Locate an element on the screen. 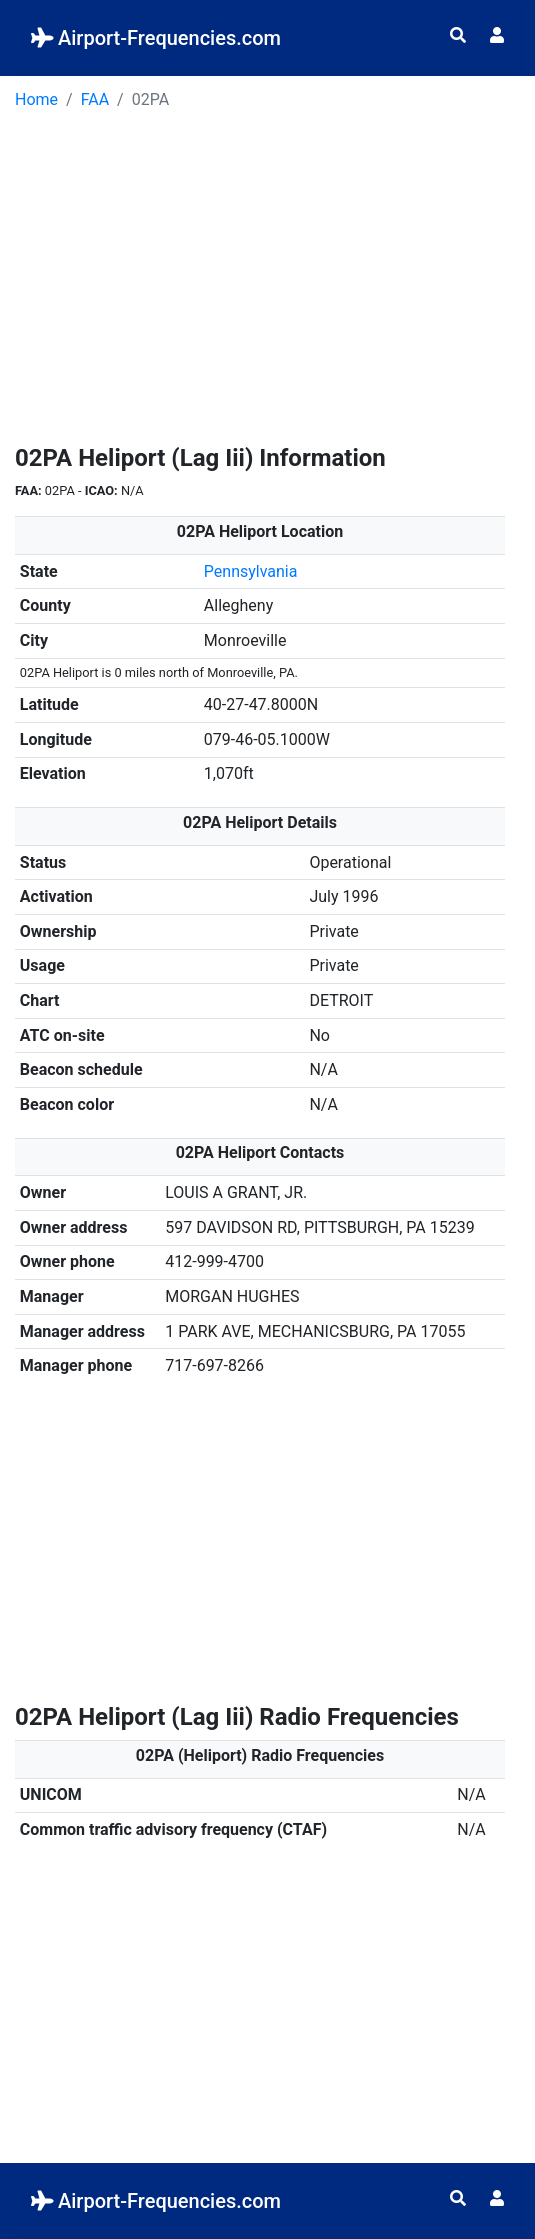  Airport-Frequencies.com is located at coordinates (156, 38).